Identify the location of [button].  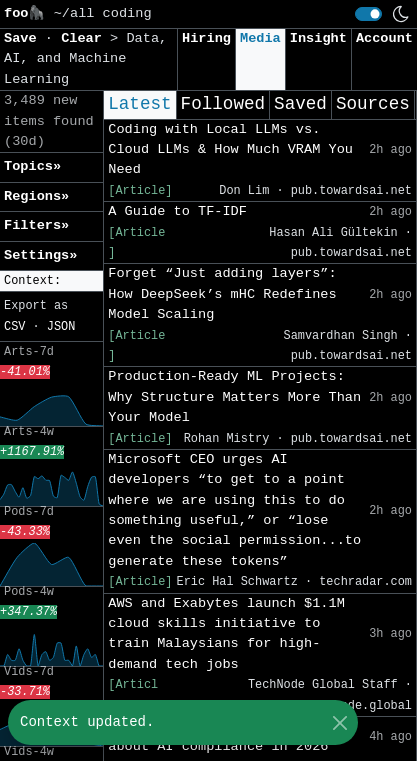
(51, 281).